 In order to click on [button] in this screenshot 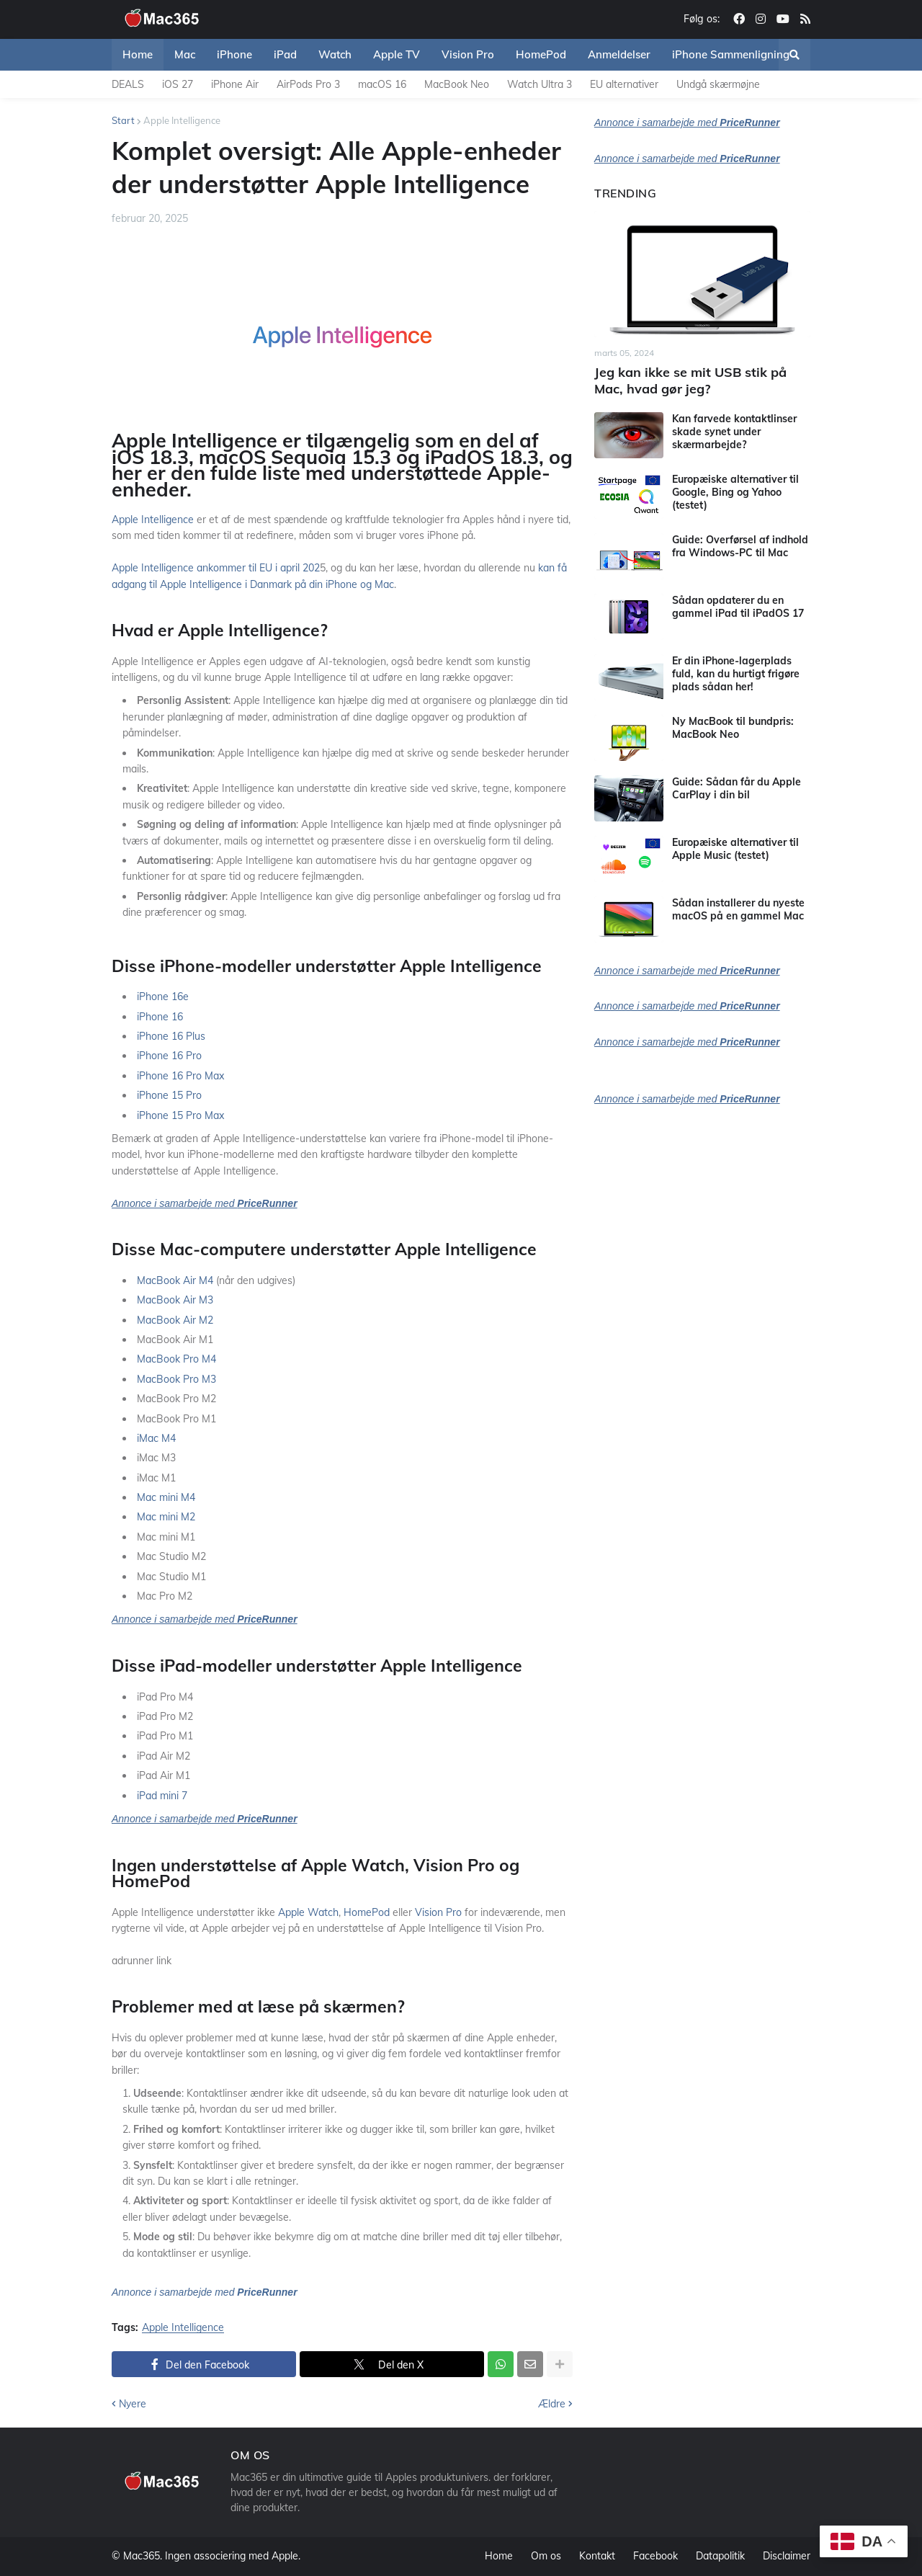, I will do `click(794, 55)`.